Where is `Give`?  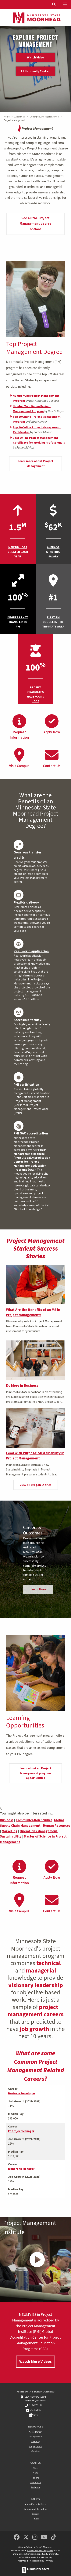
Give is located at coordinates (35, 2415).